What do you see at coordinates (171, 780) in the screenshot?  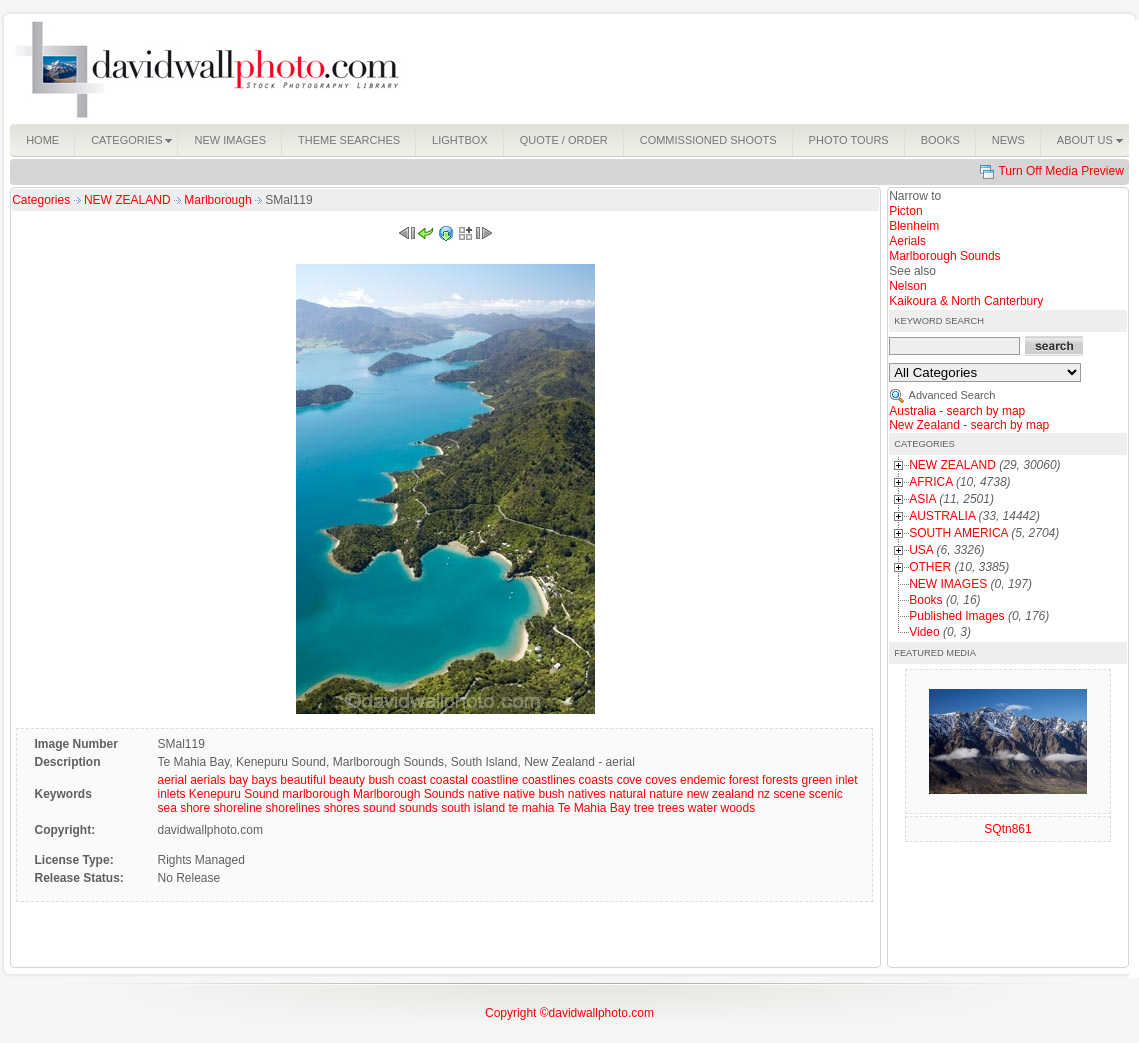 I see `aerial` at bounding box center [171, 780].